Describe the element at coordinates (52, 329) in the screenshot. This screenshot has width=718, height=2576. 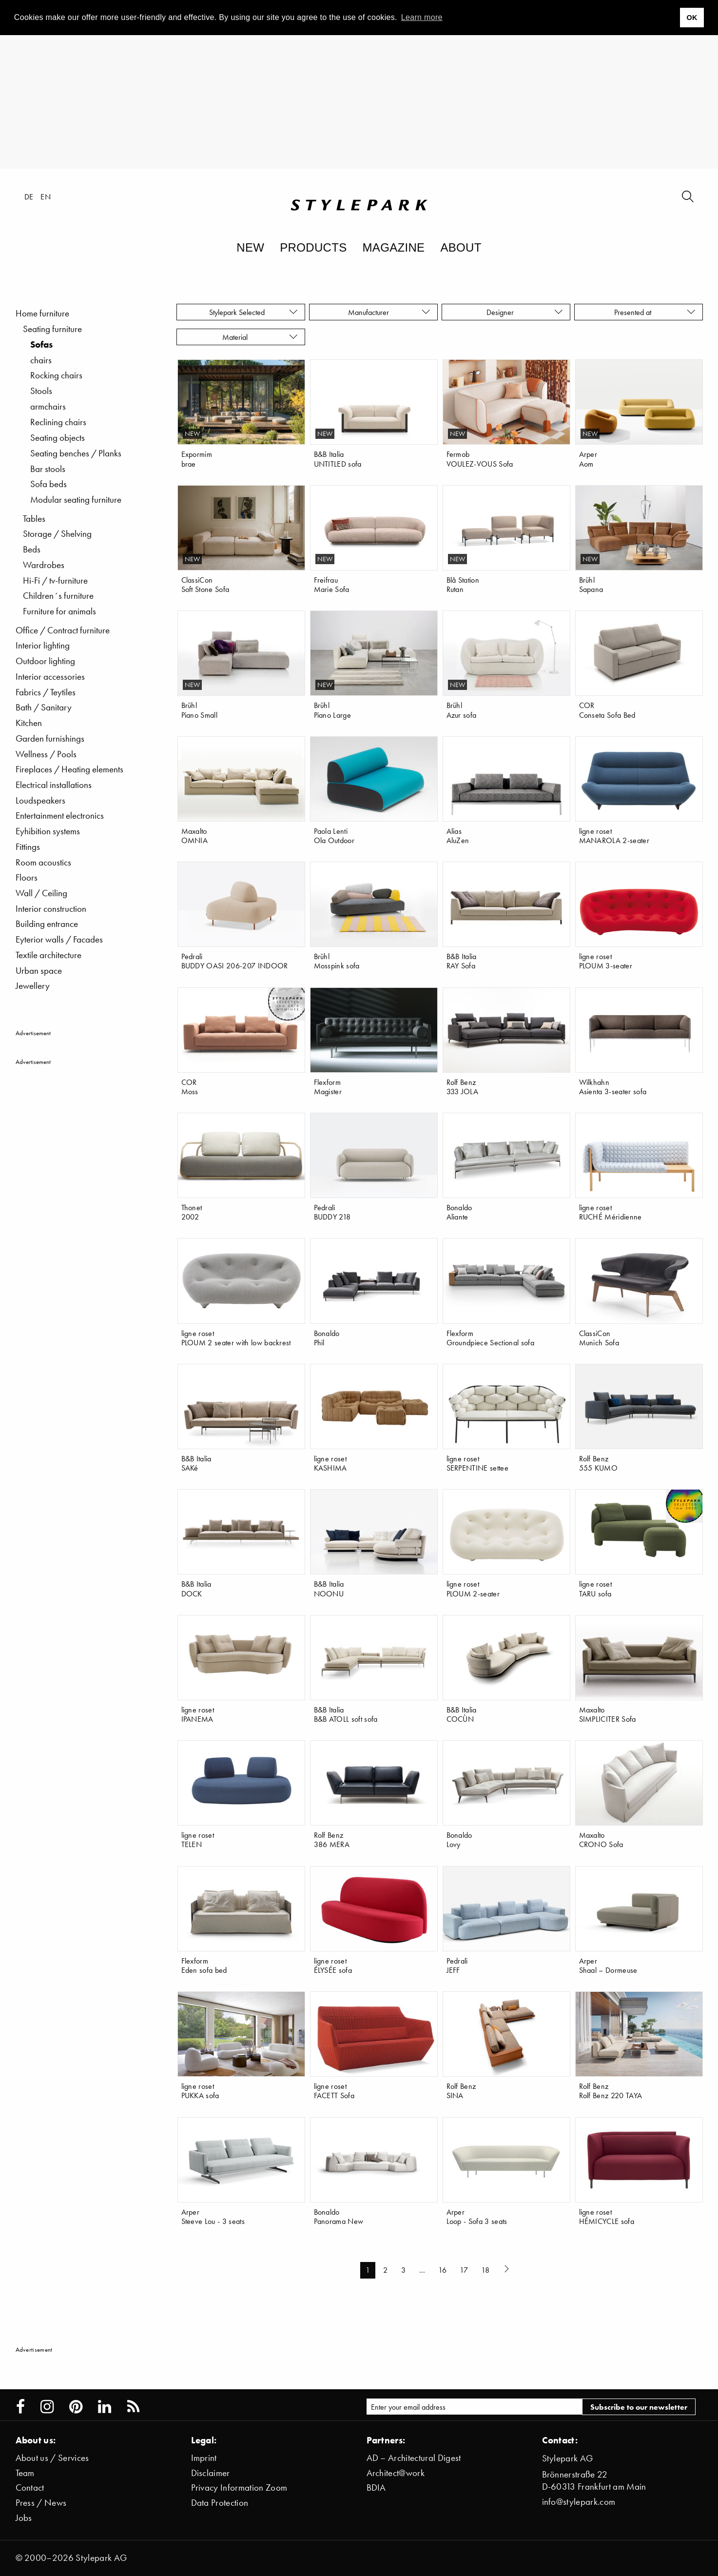
I see `Seating furniture` at that location.